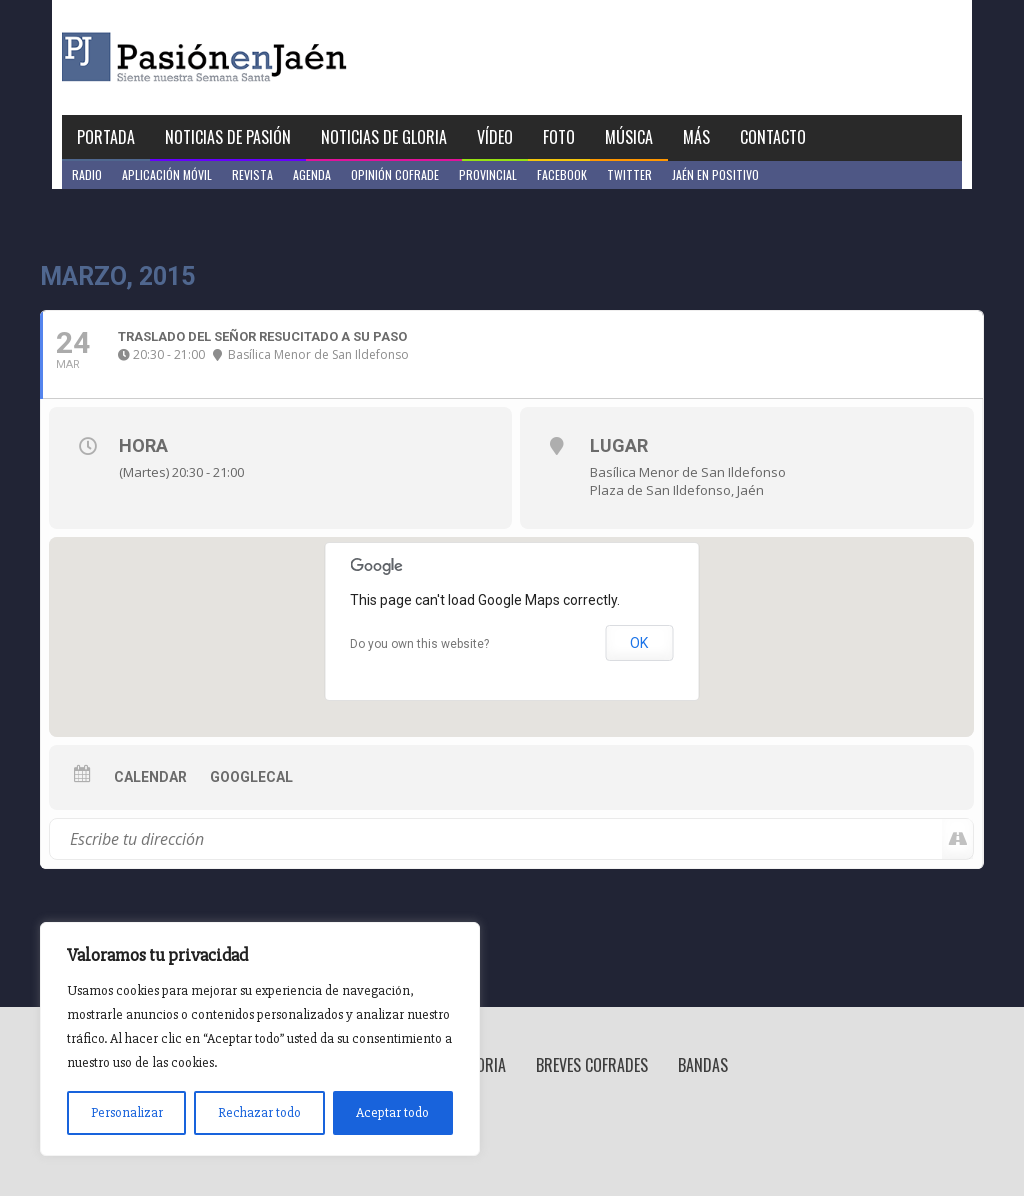  I want to click on Opinión Cofrade, so click(395, 174).